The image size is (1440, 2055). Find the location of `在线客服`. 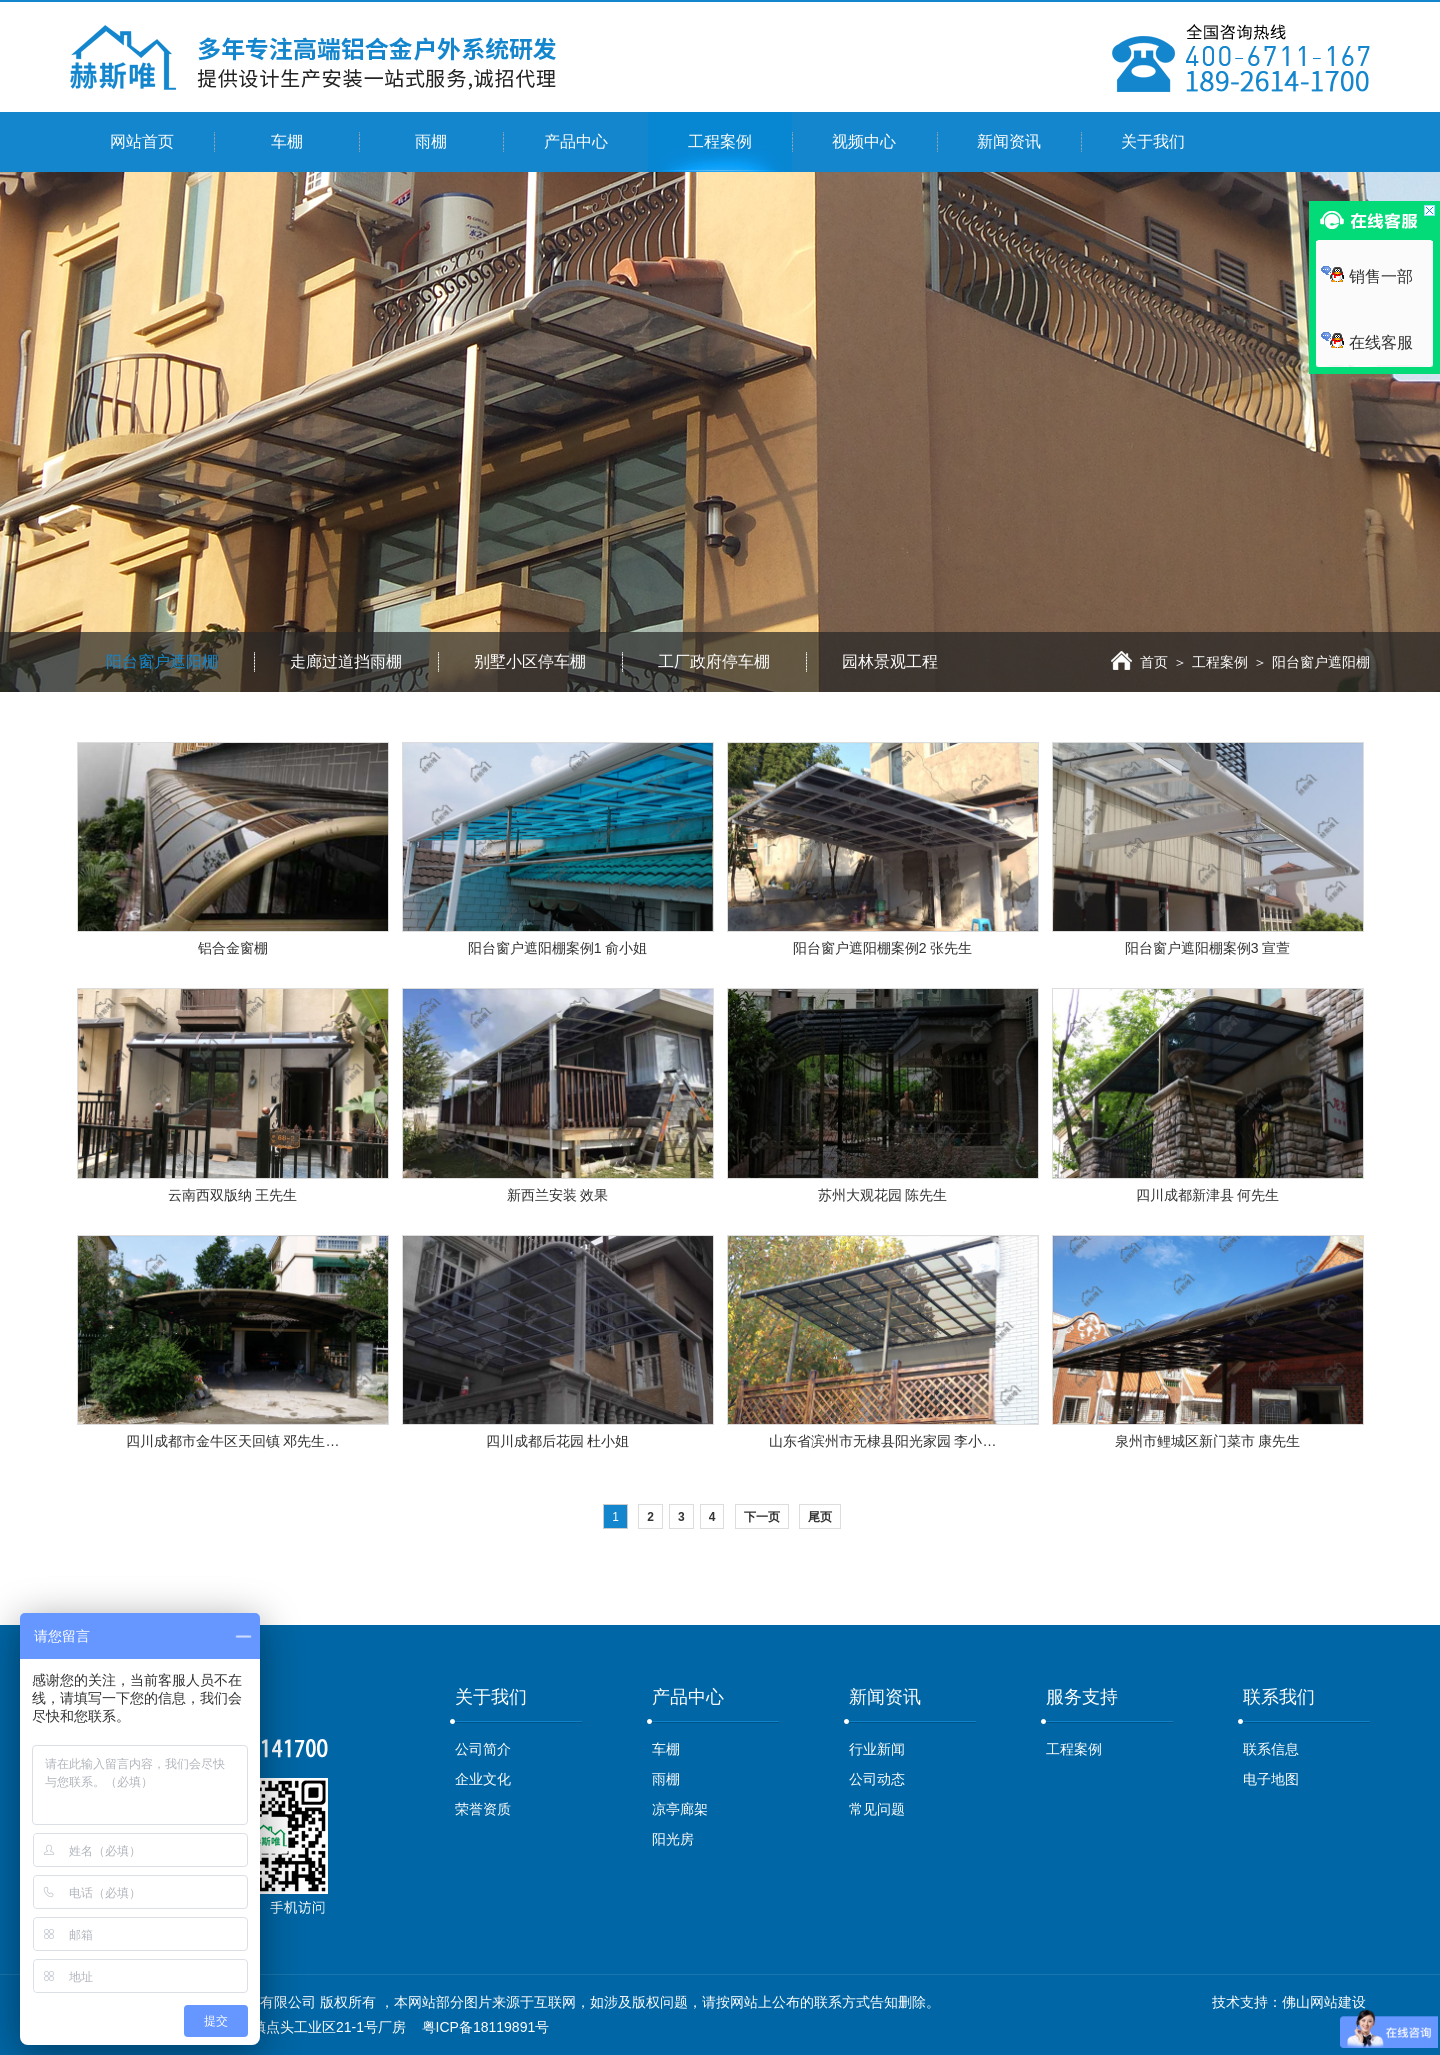

在线客服 is located at coordinates (1367, 342).